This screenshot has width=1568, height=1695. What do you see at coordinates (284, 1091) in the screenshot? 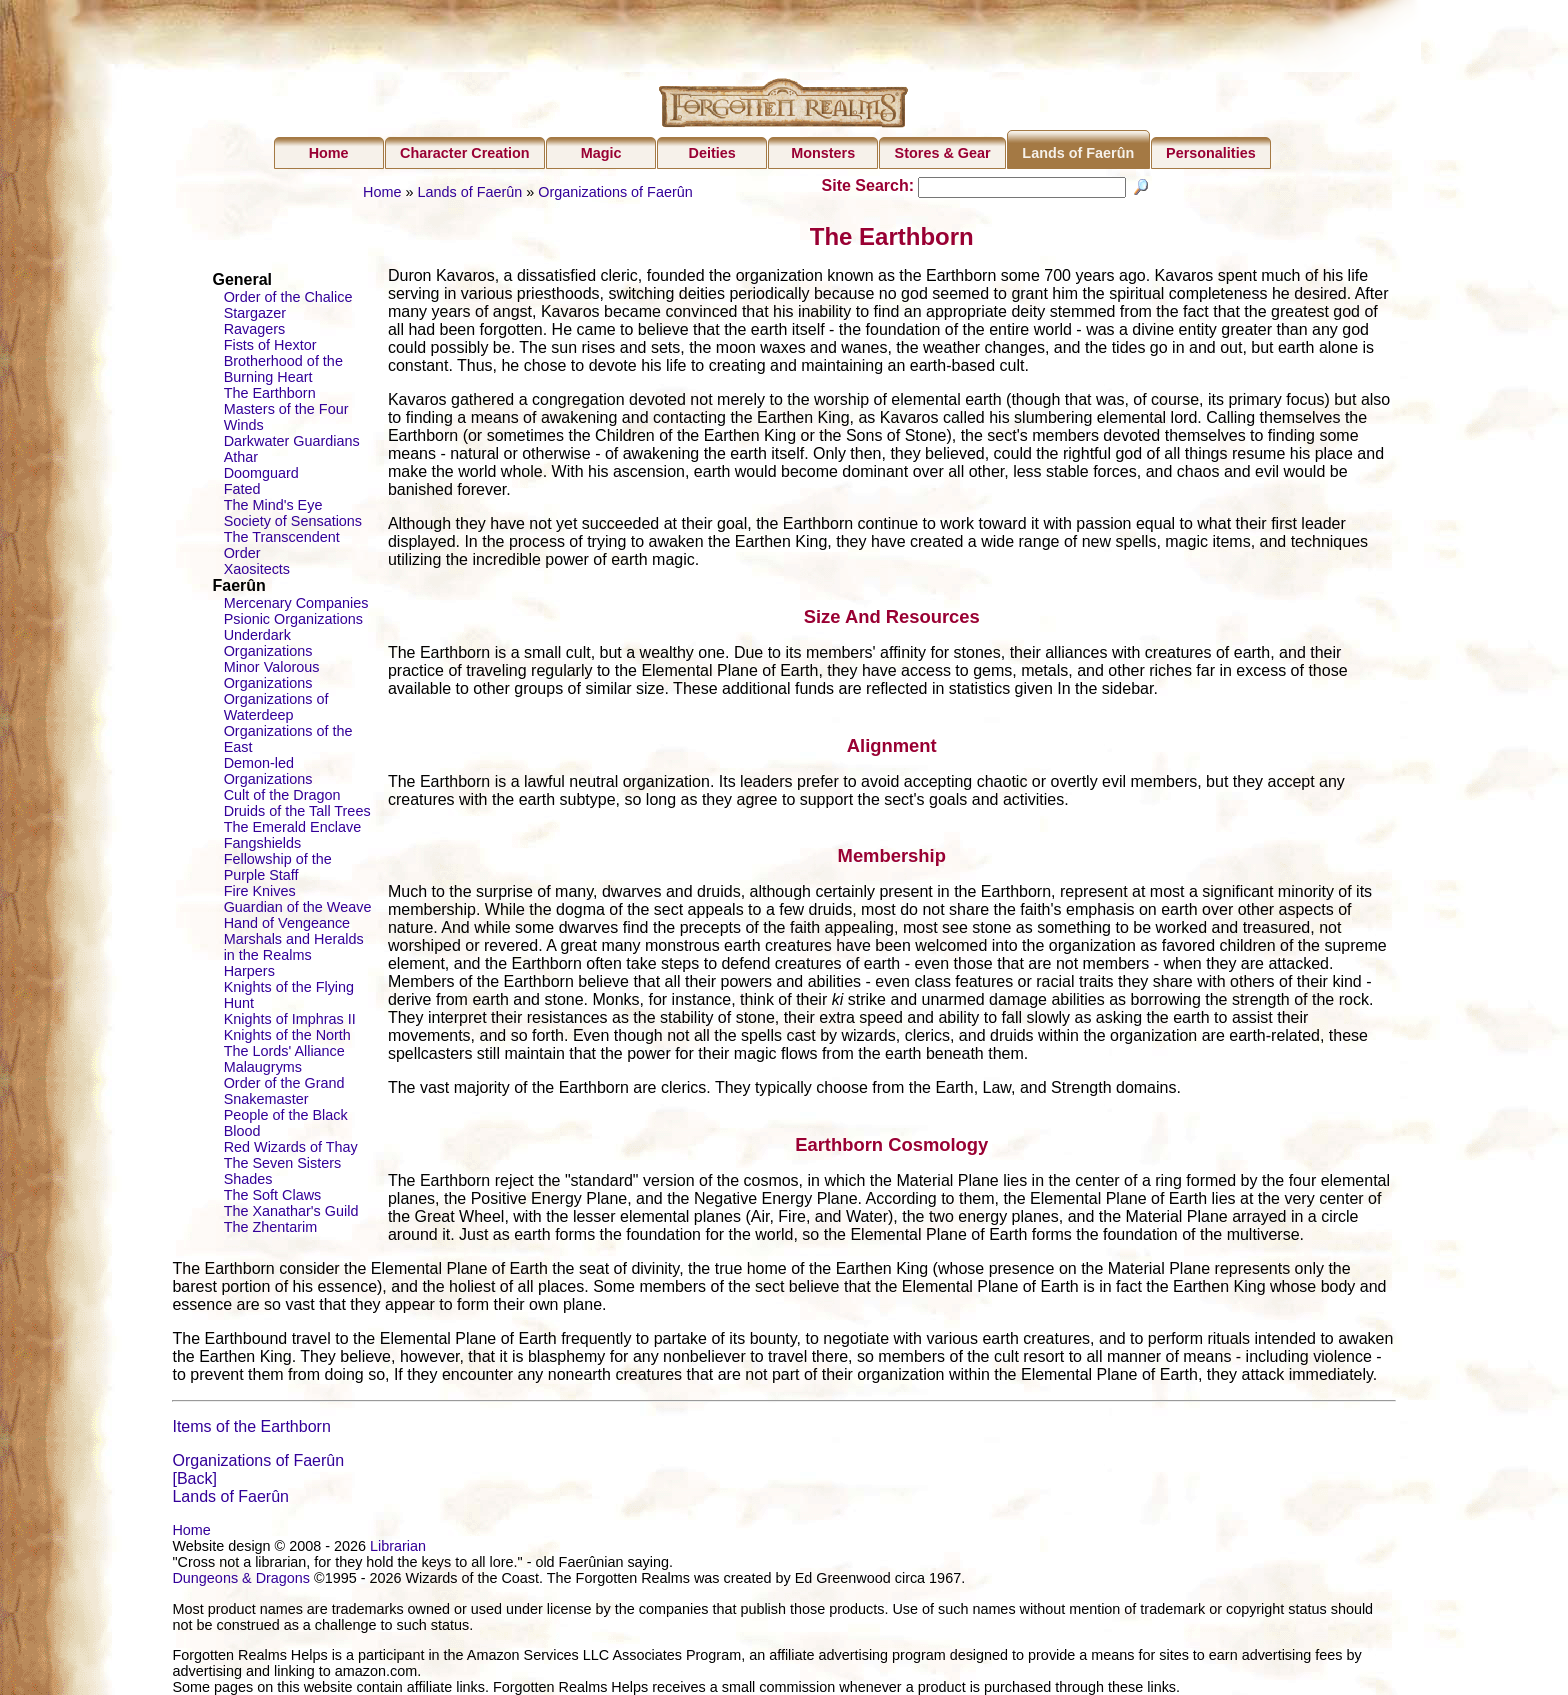
I see `Order of the Grand Snakemaster` at bounding box center [284, 1091].